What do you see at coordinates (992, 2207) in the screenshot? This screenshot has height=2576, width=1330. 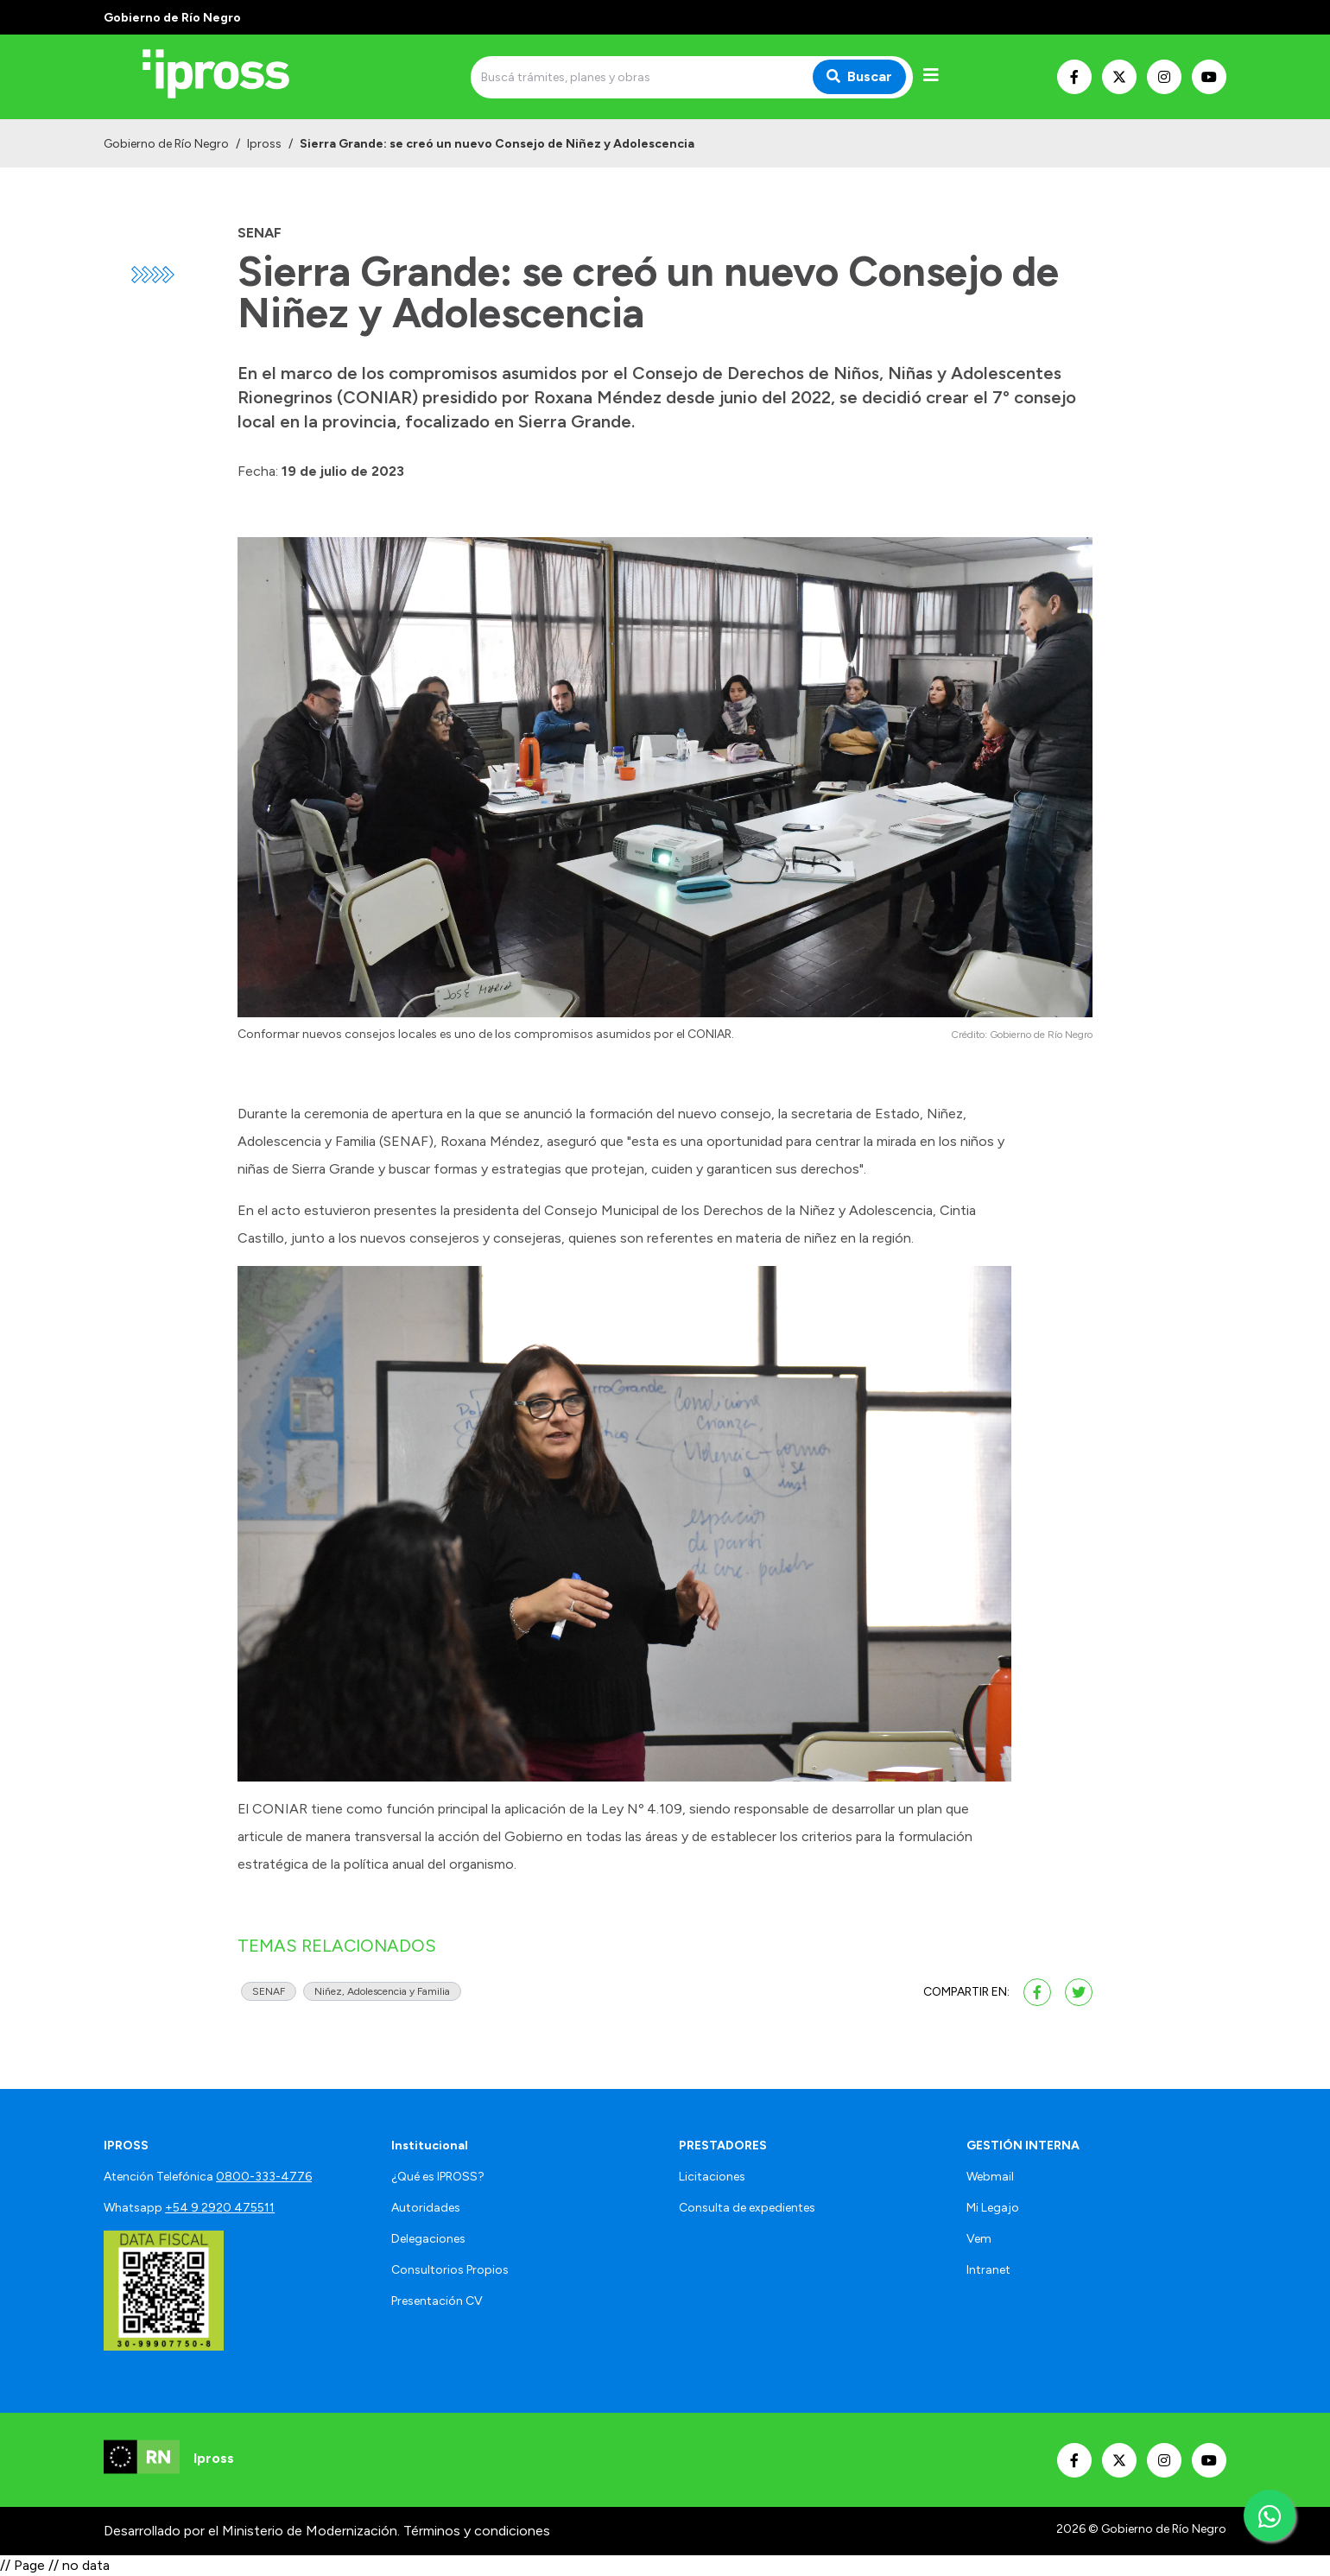 I see `Mi Legajo` at bounding box center [992, 2207].